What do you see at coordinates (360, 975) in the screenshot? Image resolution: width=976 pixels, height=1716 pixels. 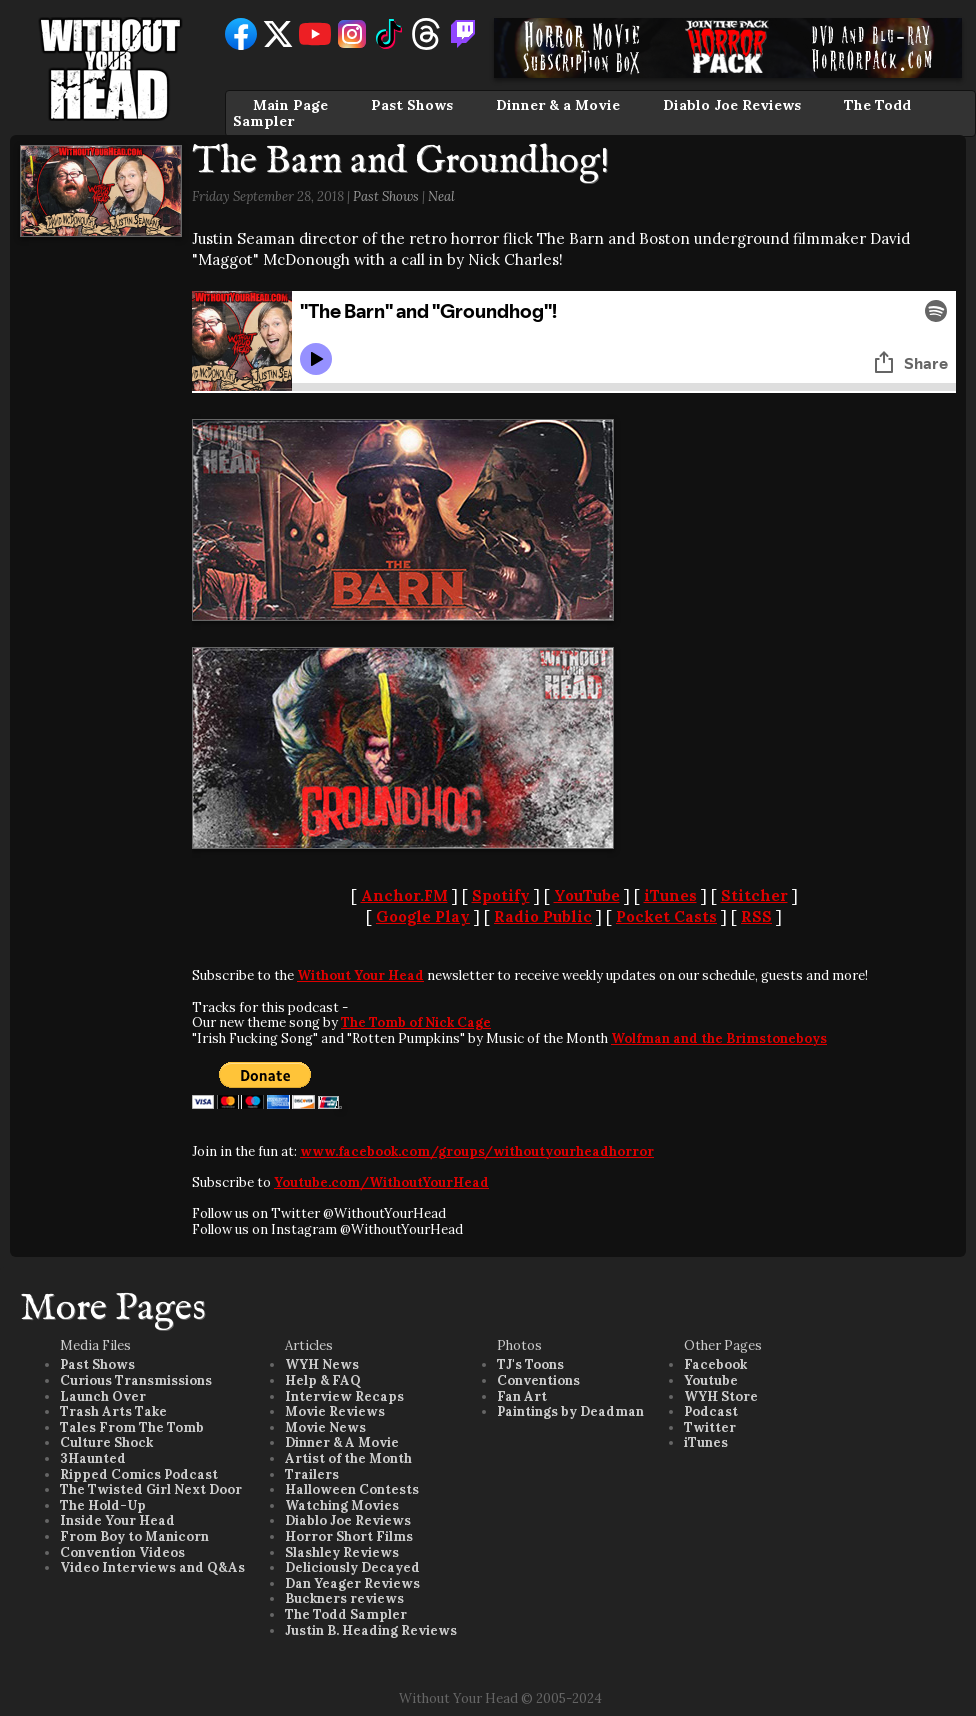 I see `Without Your Head` at bounding box center [360, 975].